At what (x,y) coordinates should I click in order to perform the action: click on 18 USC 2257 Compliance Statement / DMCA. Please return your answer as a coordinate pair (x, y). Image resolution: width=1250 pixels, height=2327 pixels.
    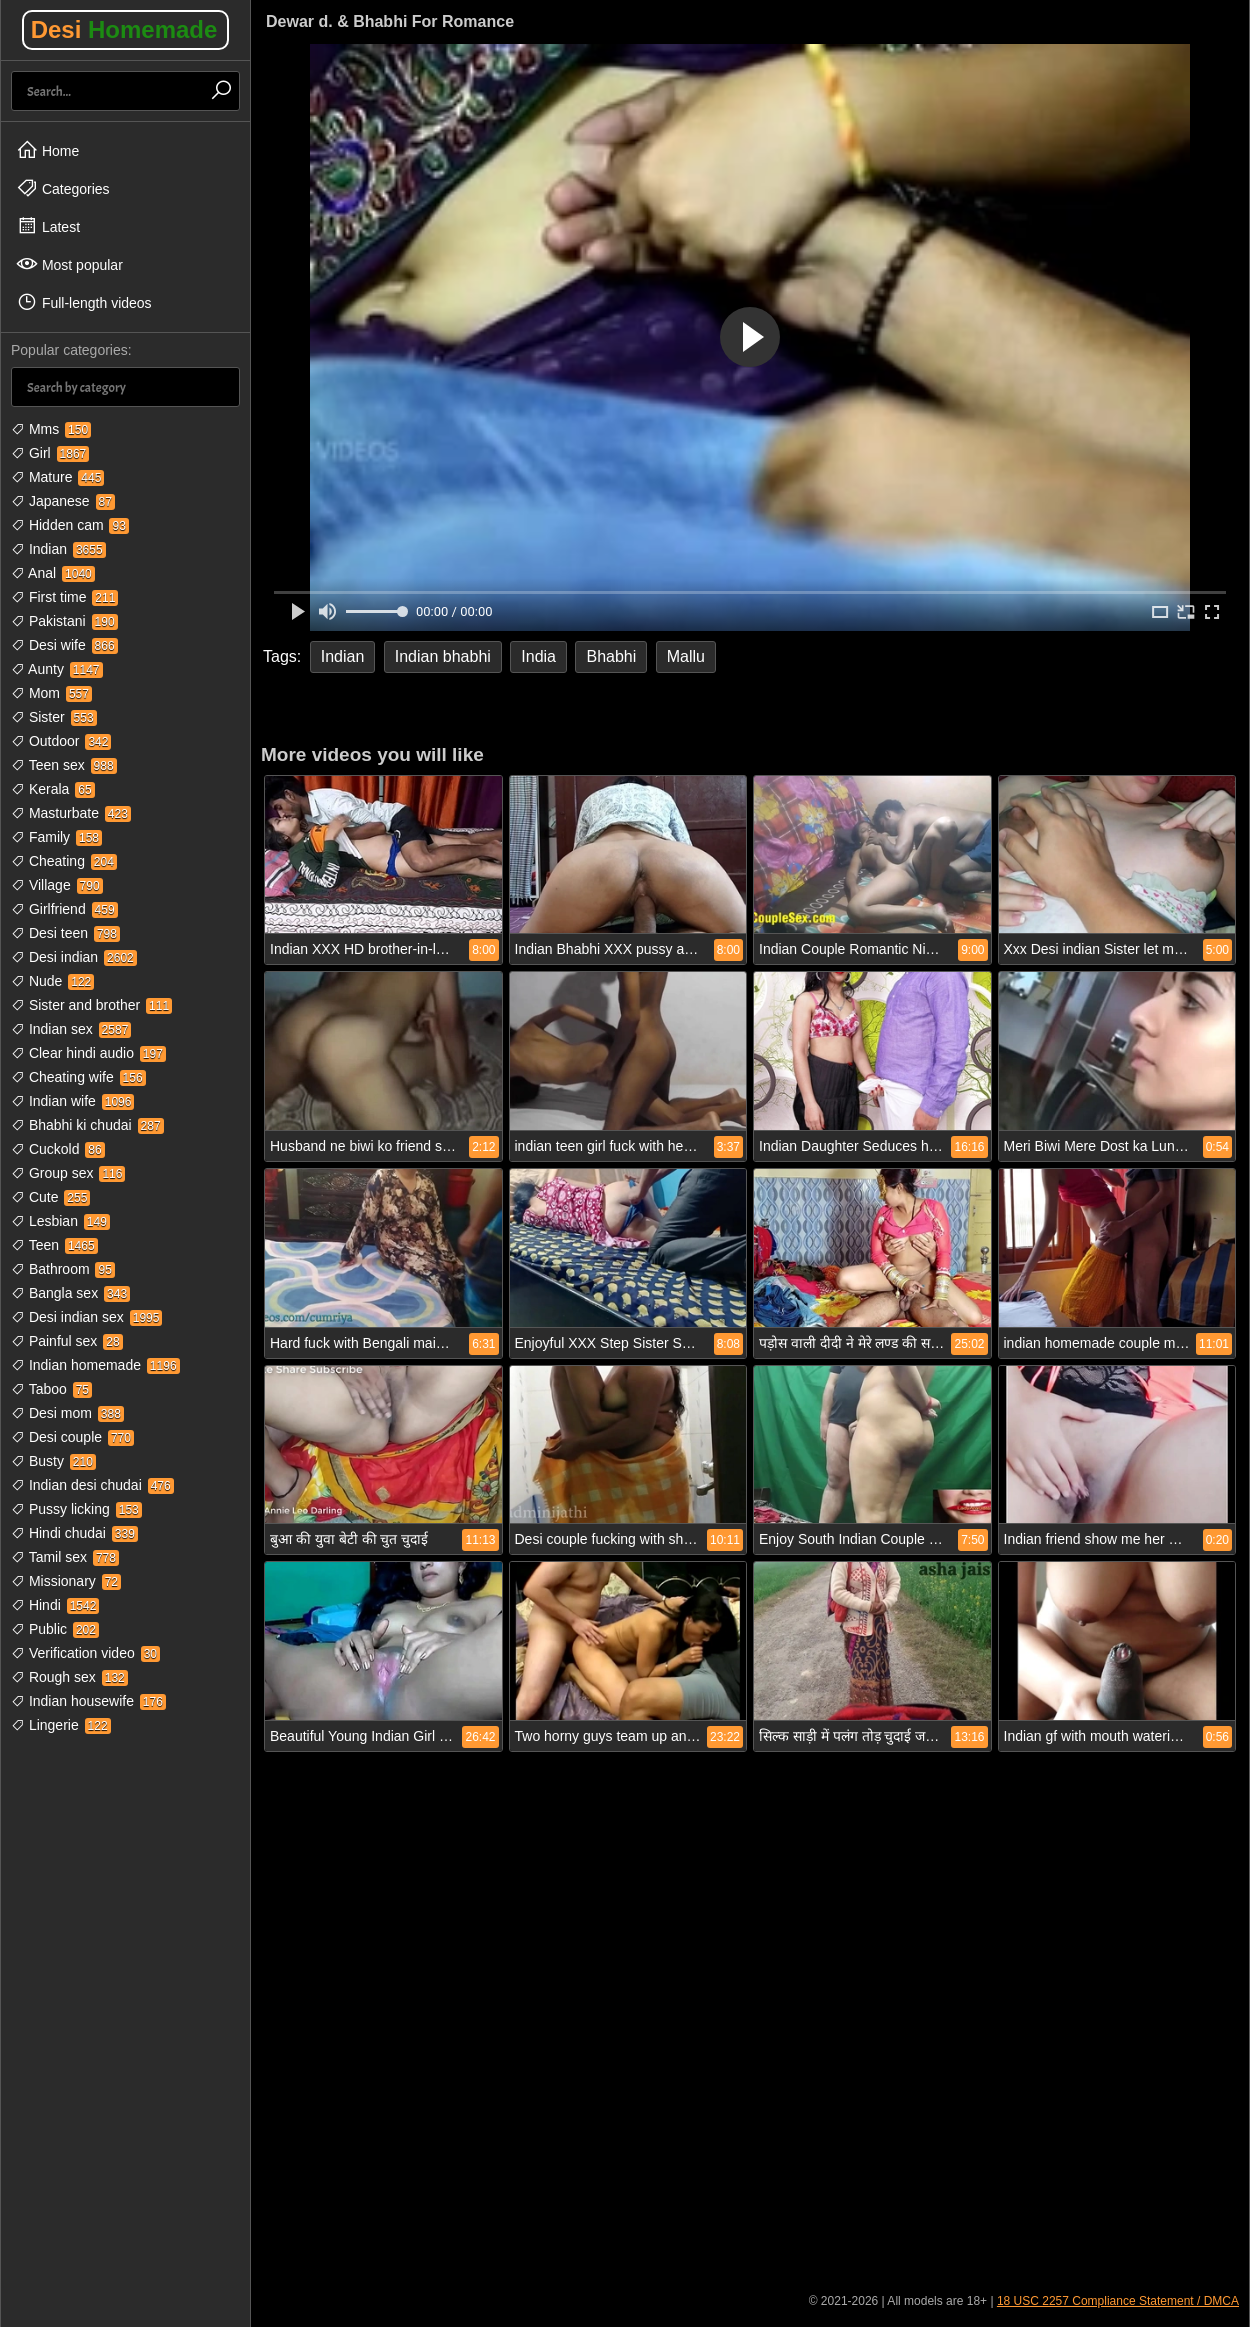
    Looking at the image, I should click on (1118, 2301).